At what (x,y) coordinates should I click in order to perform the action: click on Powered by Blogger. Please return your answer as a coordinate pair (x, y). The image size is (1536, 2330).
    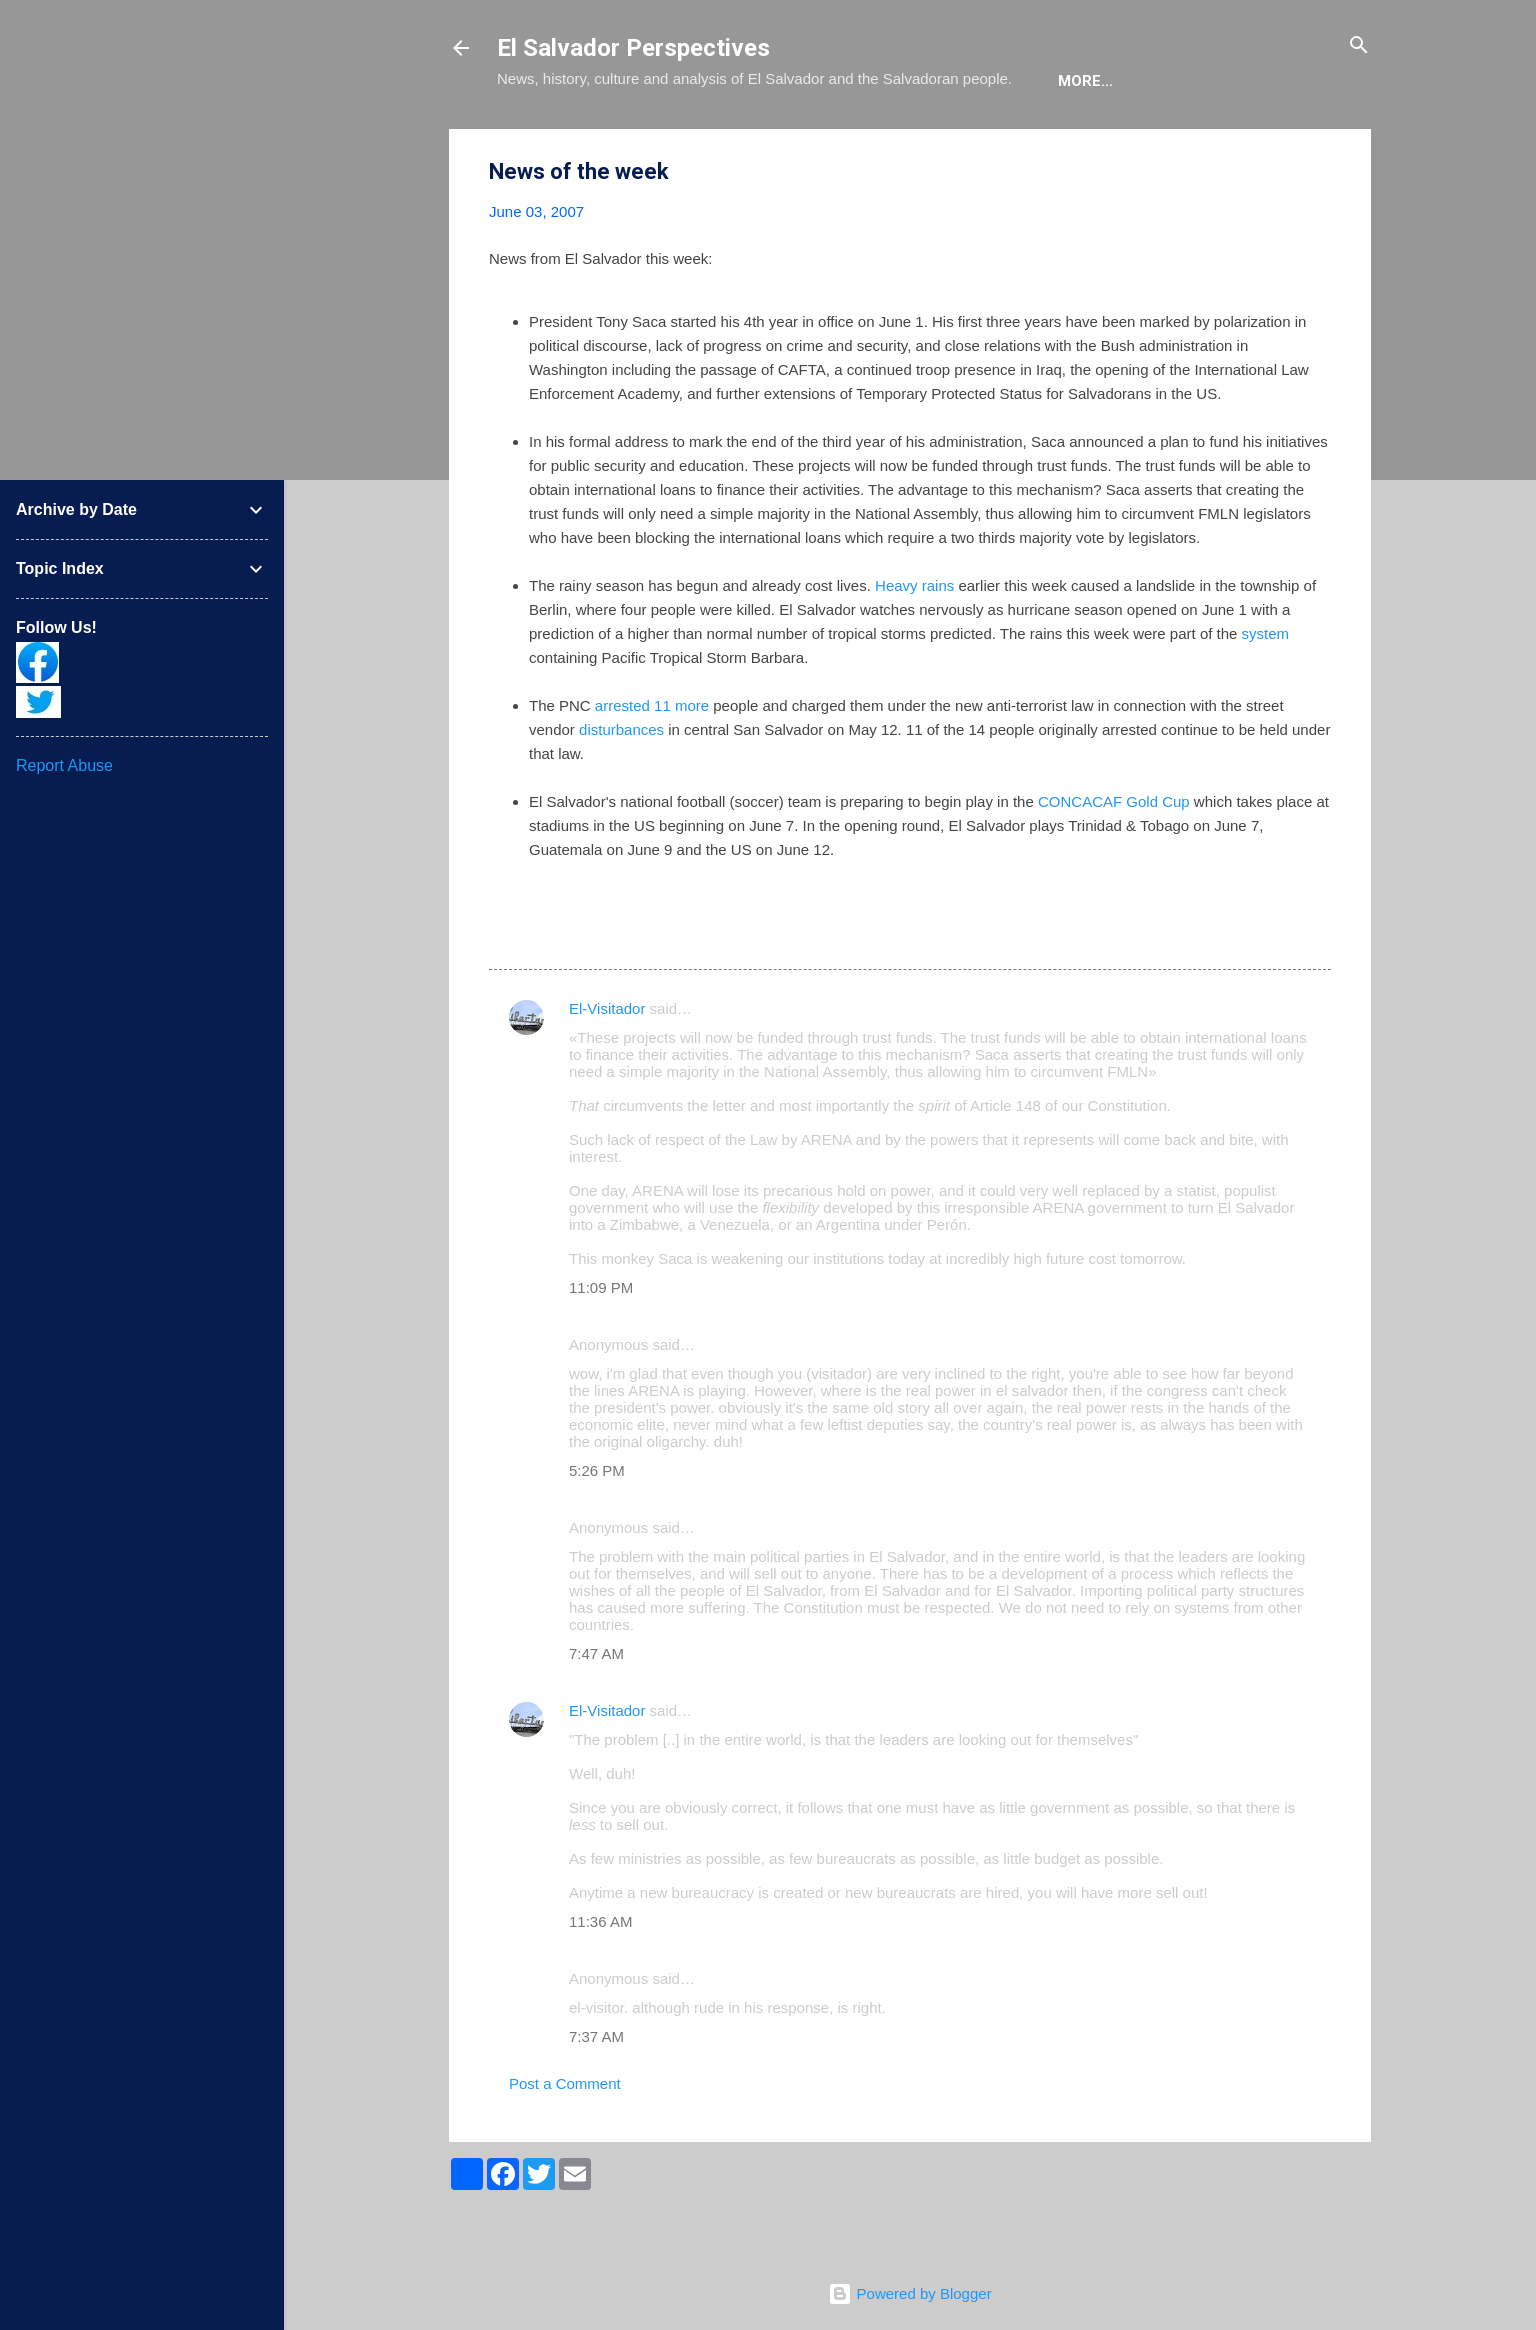
    Looking at the image, I should click on (909, 2293).